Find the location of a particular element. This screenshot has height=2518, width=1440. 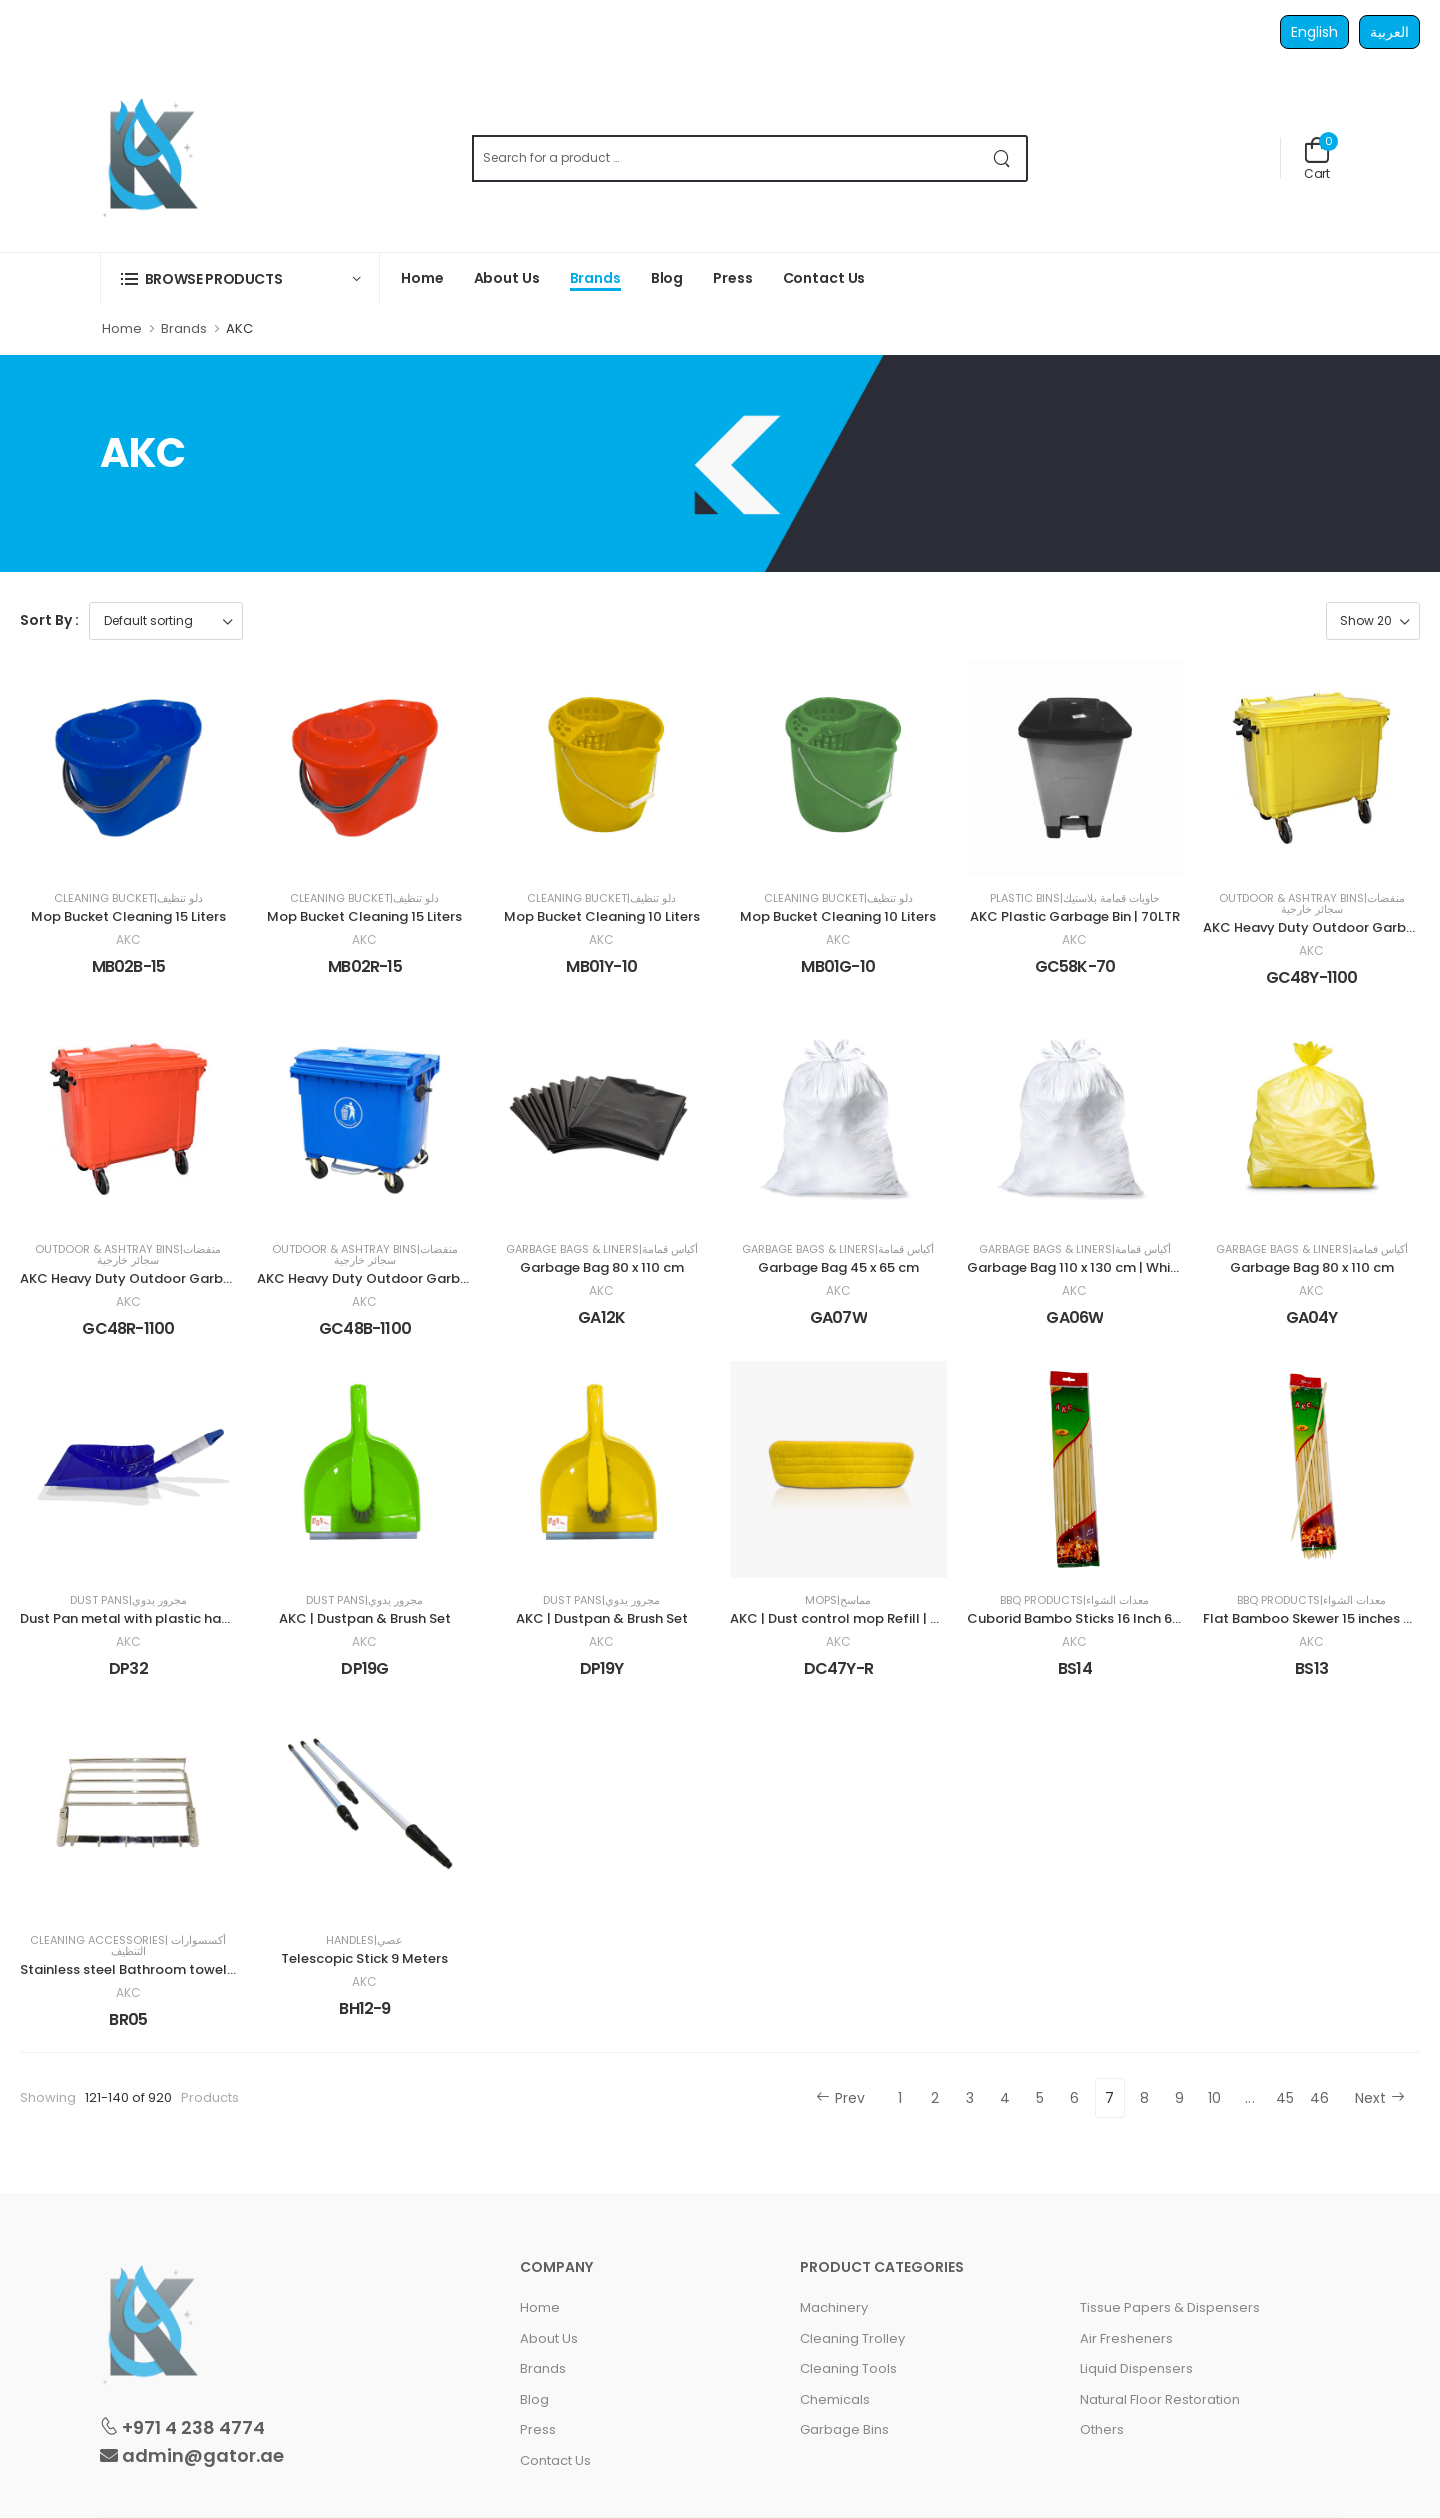

Press is located at coordinates (732, 278).